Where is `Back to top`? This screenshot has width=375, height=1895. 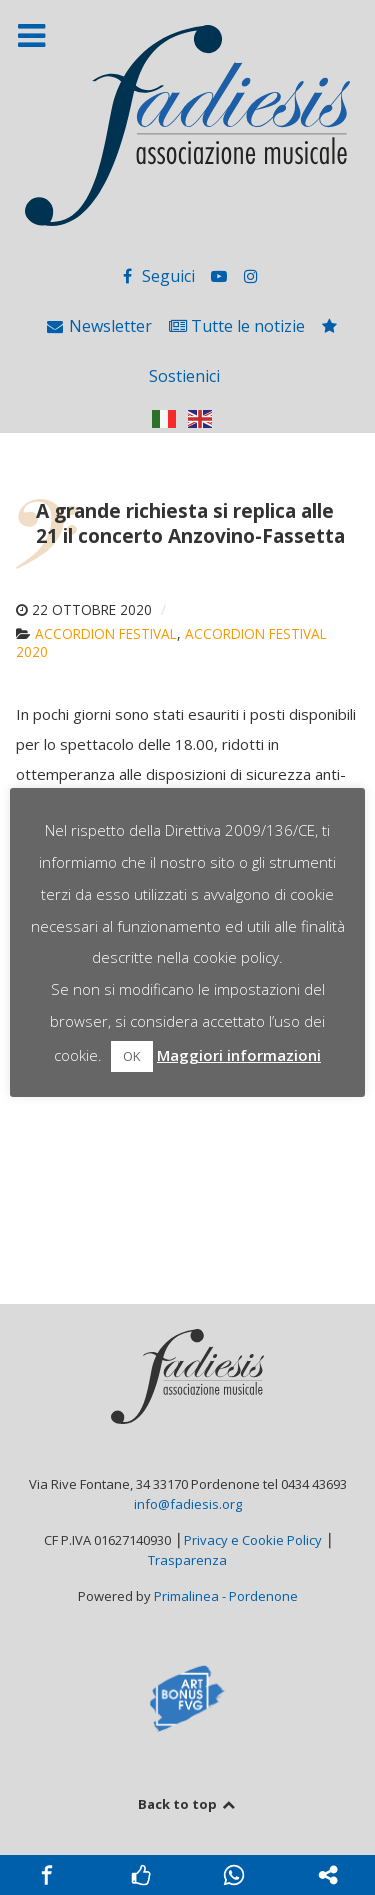 Back to top is located at coordinates (187, 1804).